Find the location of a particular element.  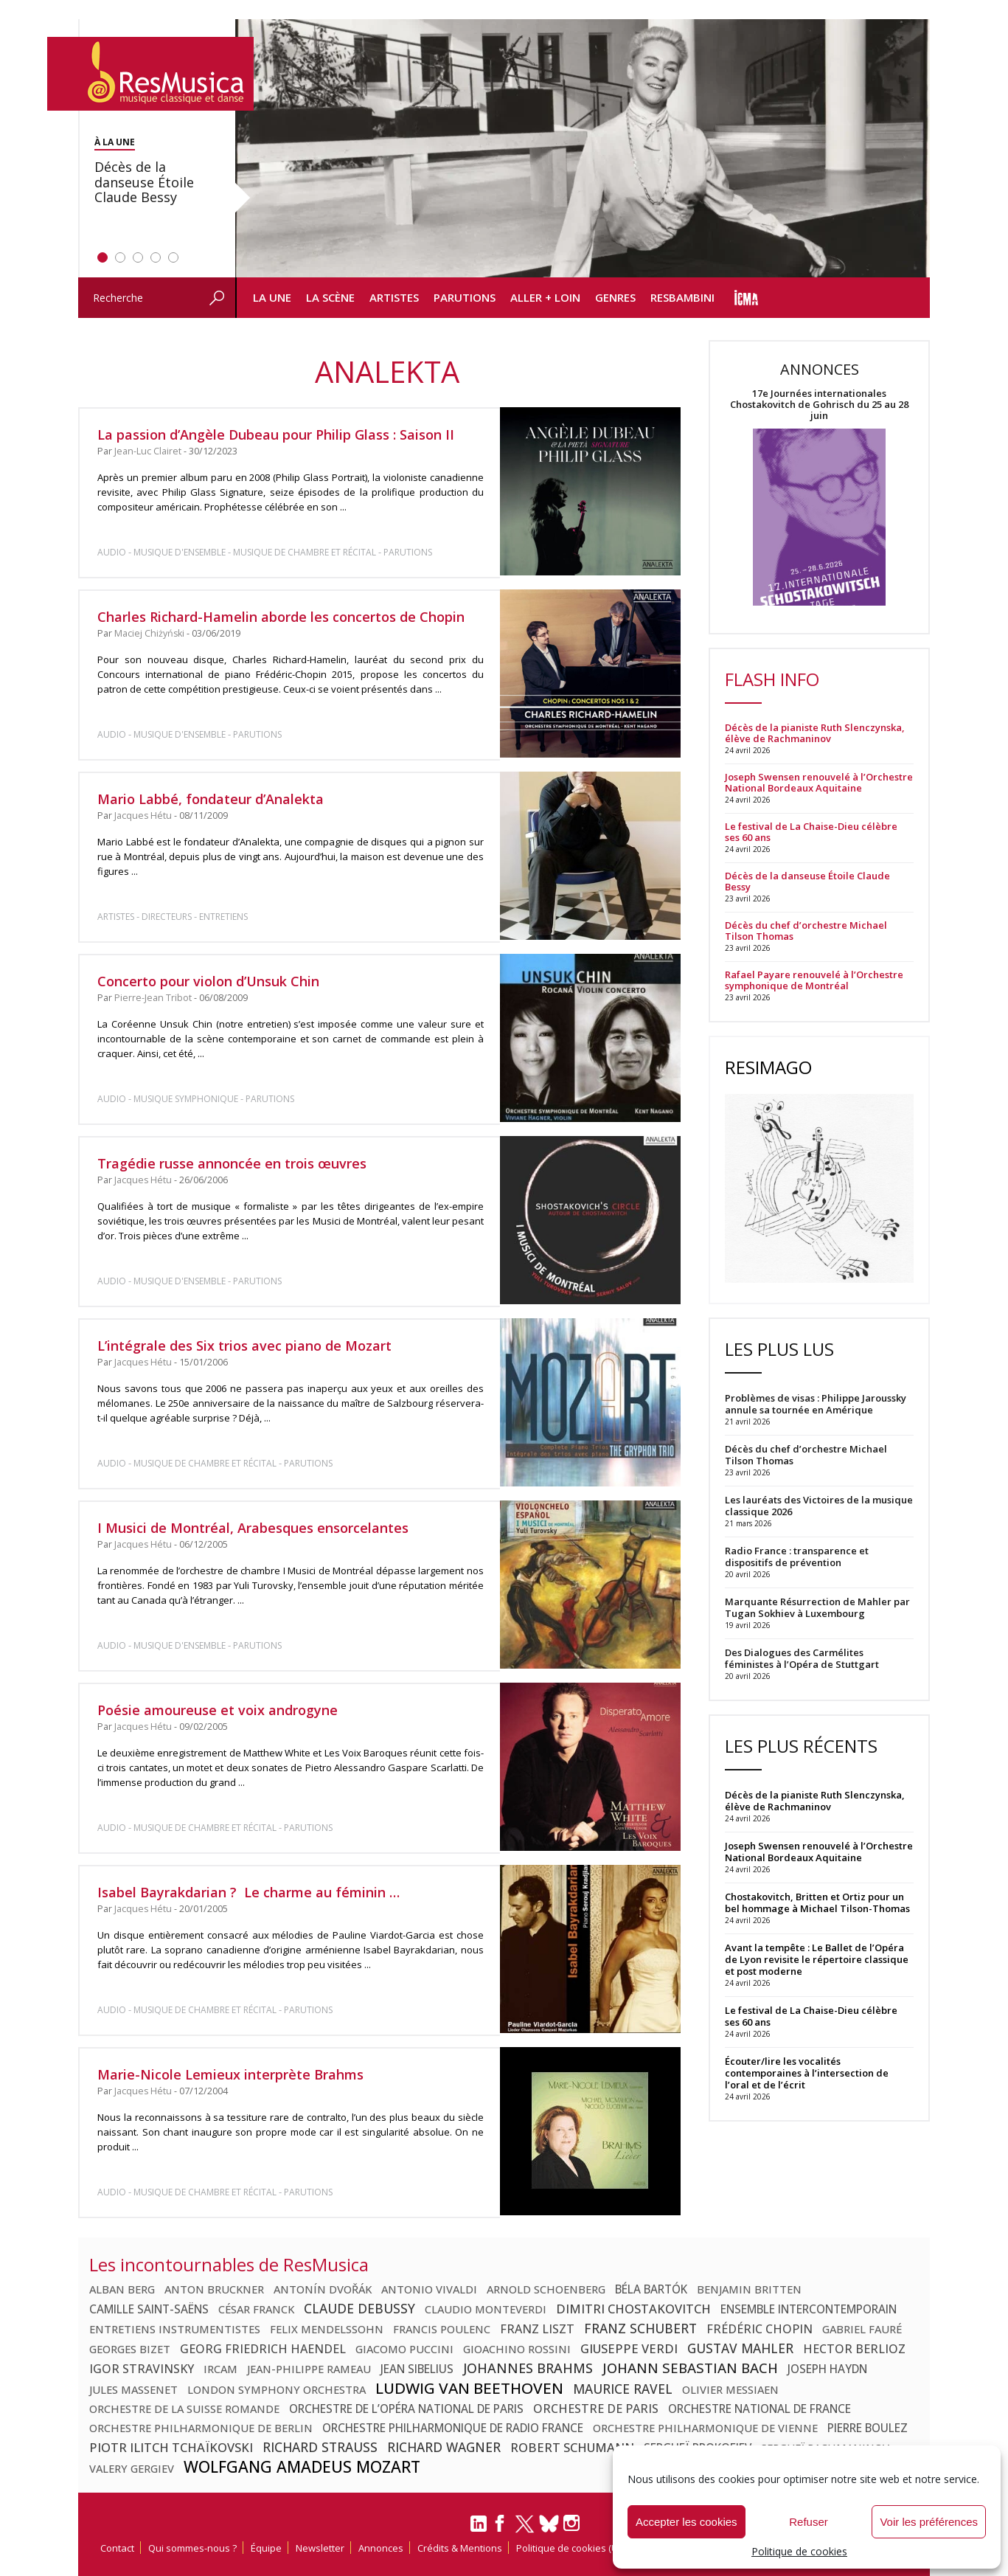

Newsletter is located at coordinates (320, 2548).